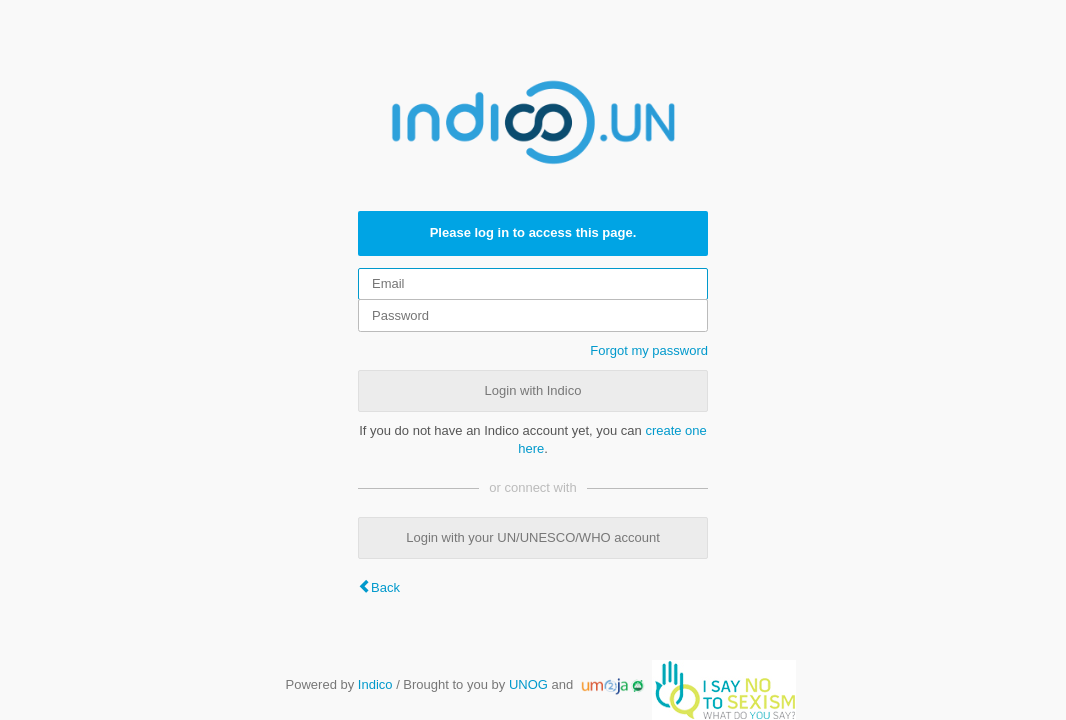 The image size is (1066, 720). I want to click on Login with your UN/UNESCO/WHO account, so click(533, 537).